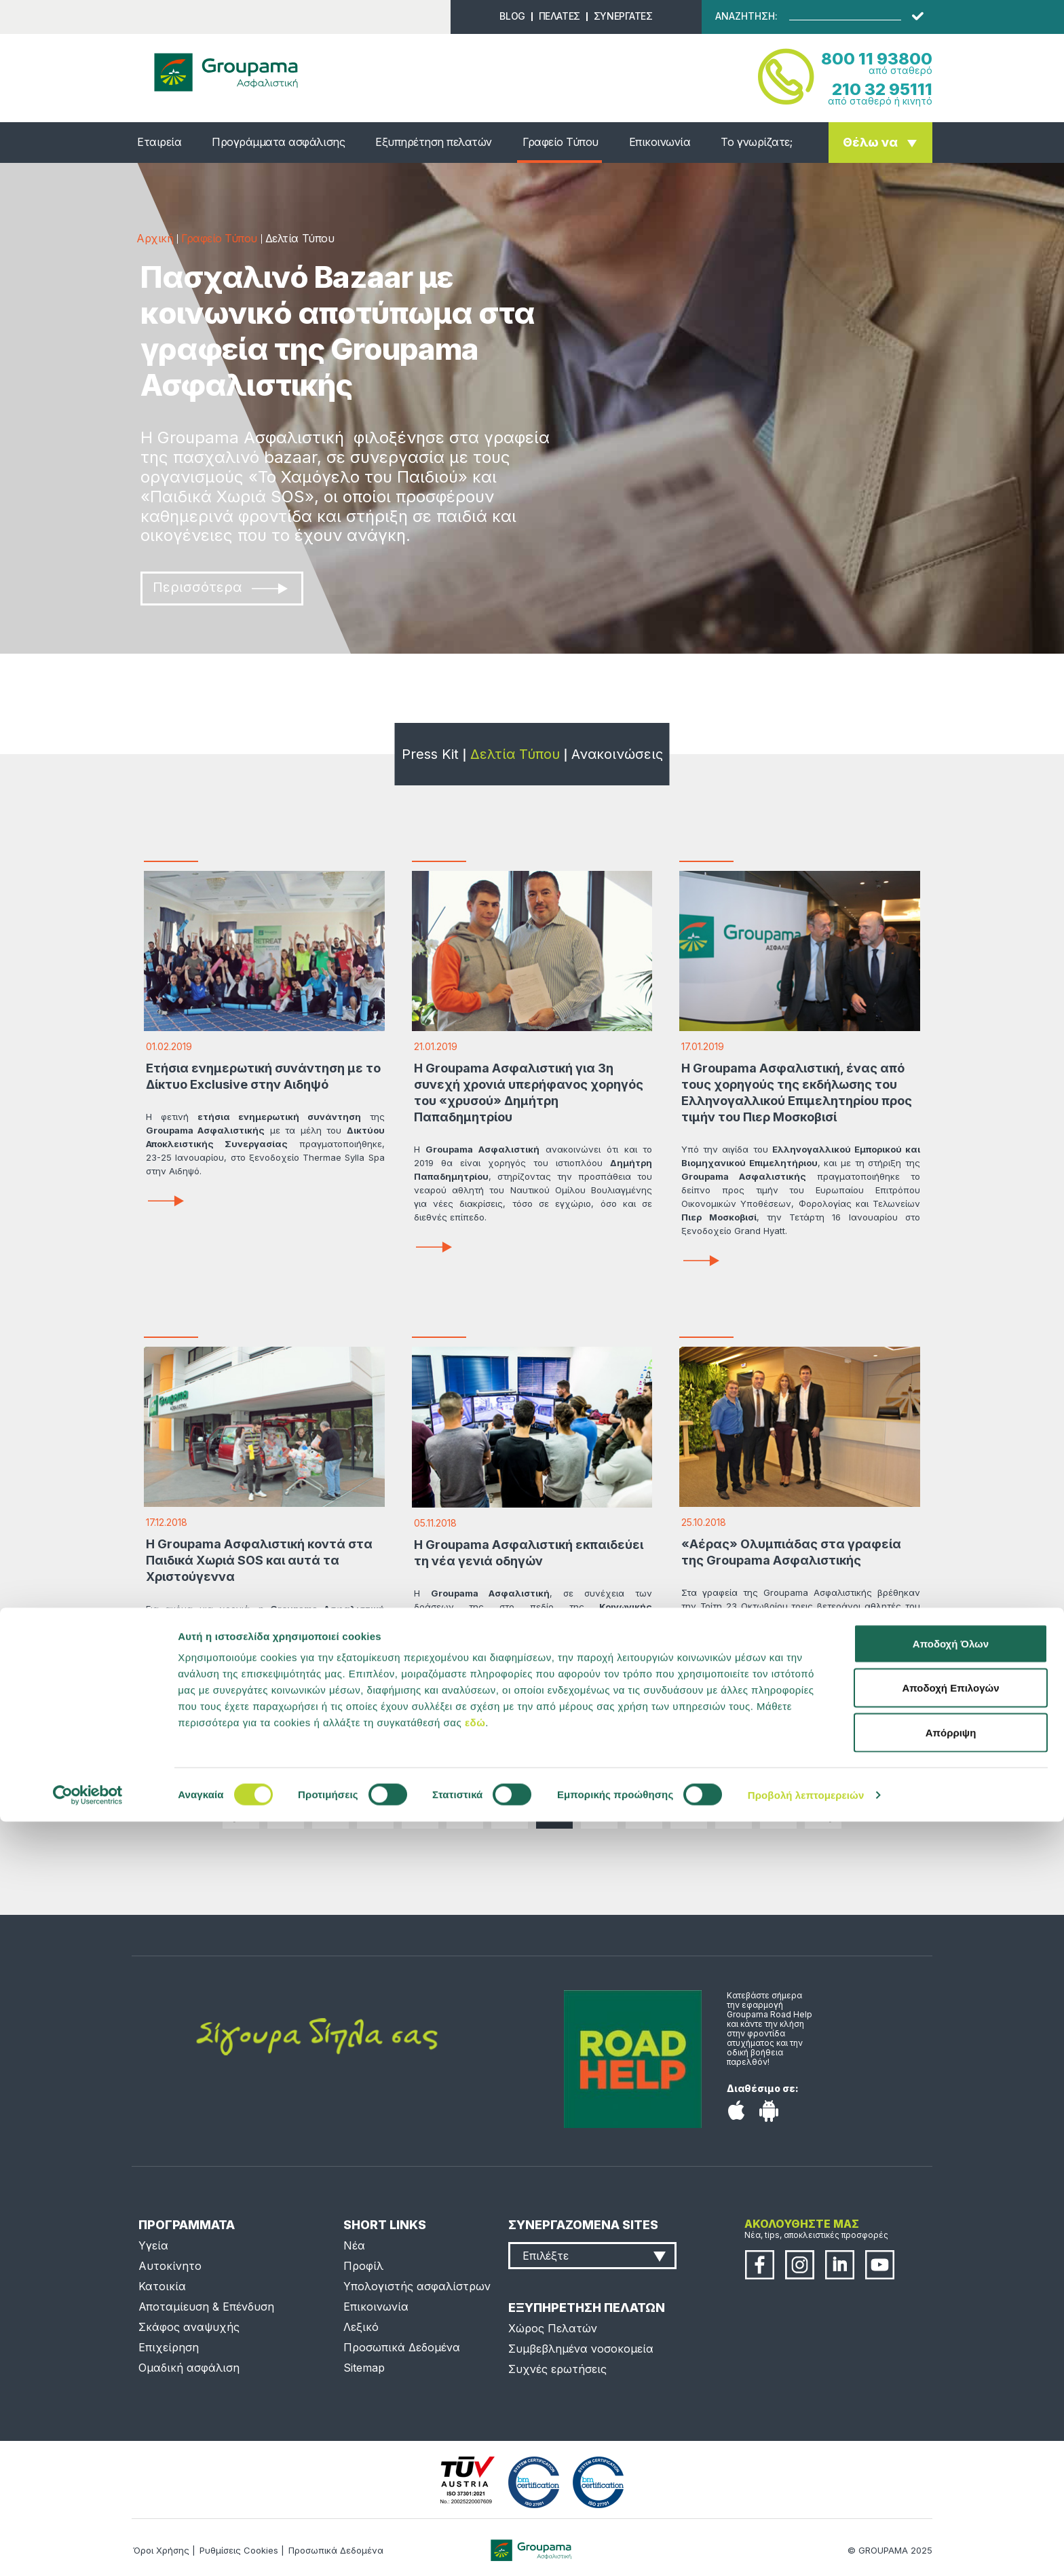  Describe the element at coordinates (170, 2266) in the screenshot. I see `Αυτοκίνητο` at that location.